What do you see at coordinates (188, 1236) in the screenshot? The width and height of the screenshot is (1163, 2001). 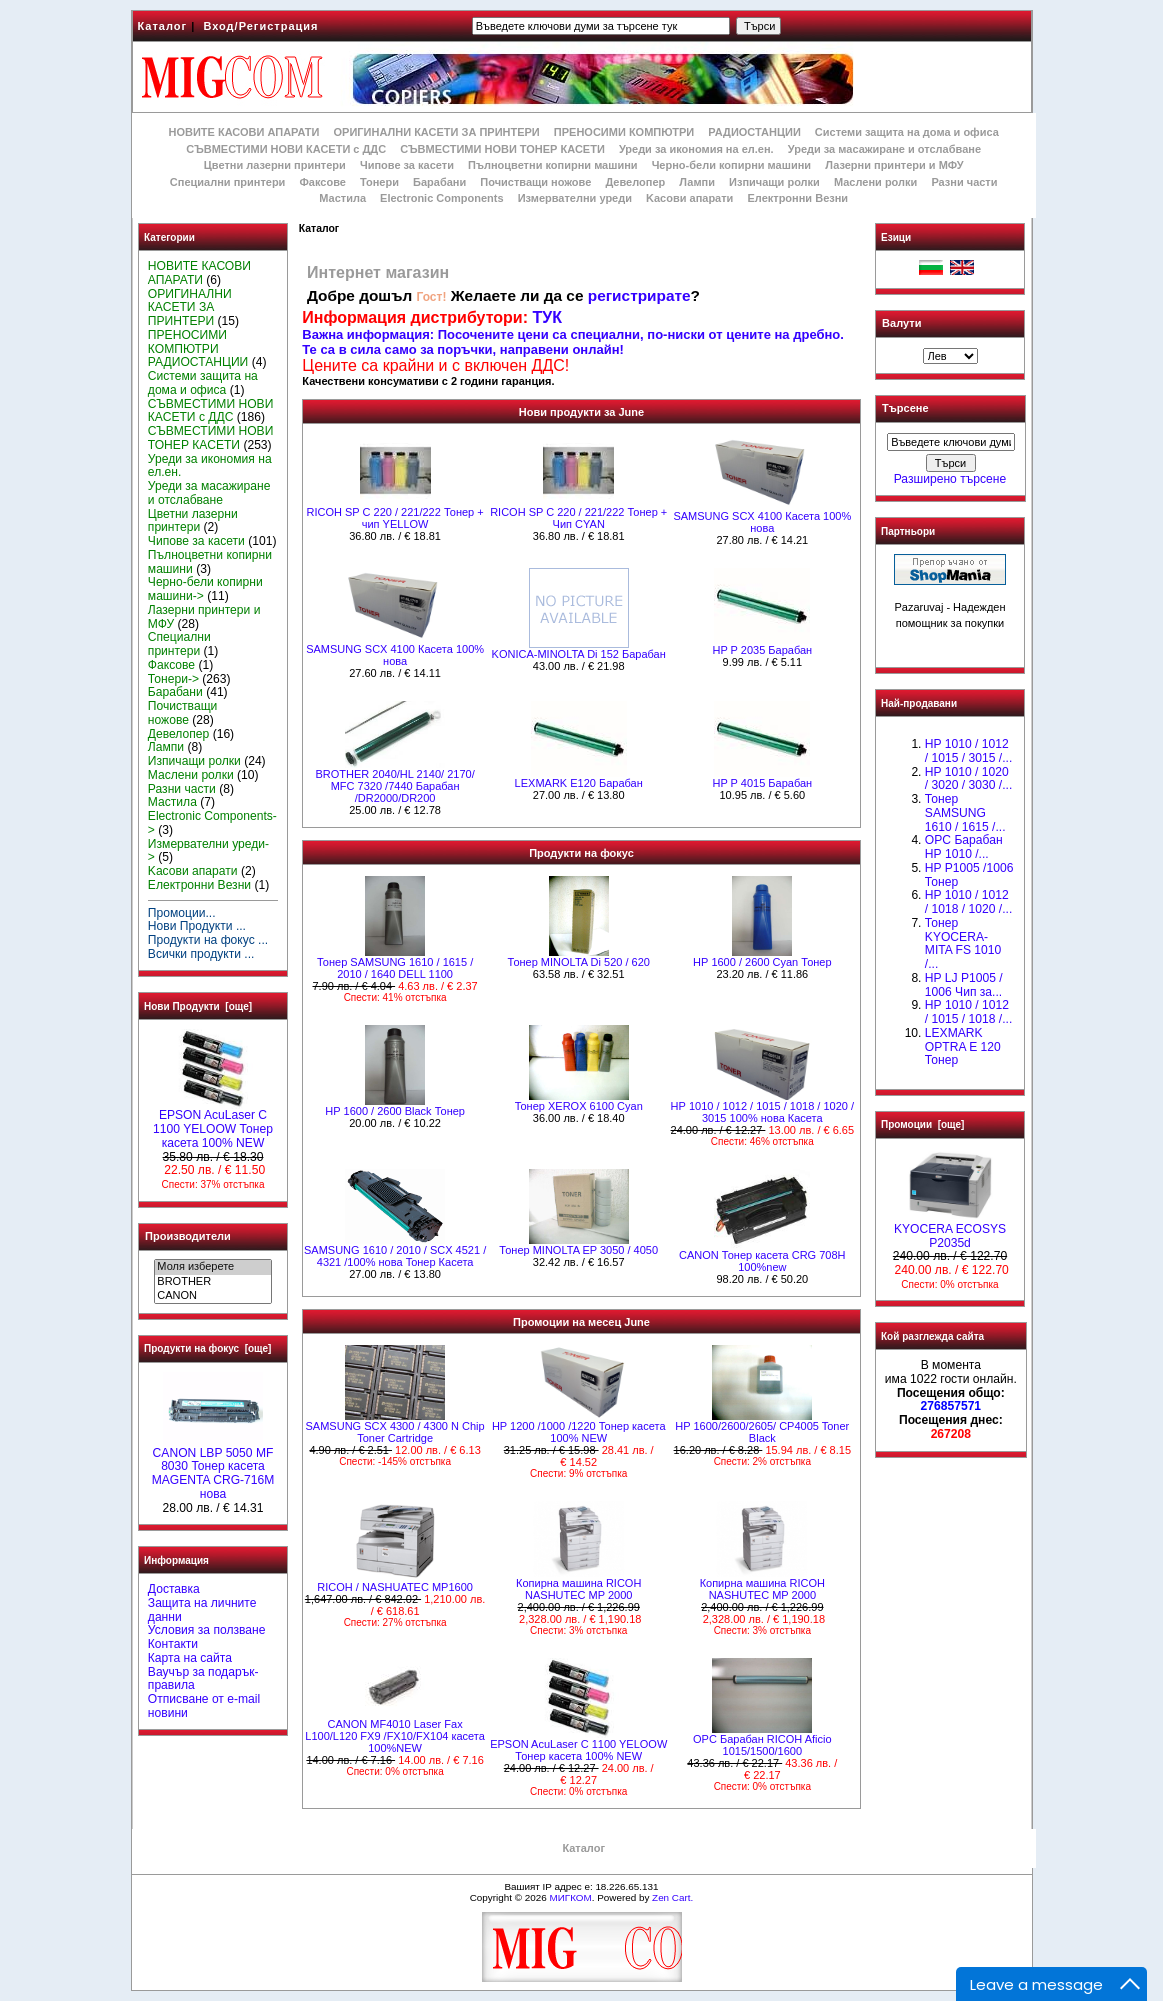 I see `Производители` at bounding box center [188, 1236].